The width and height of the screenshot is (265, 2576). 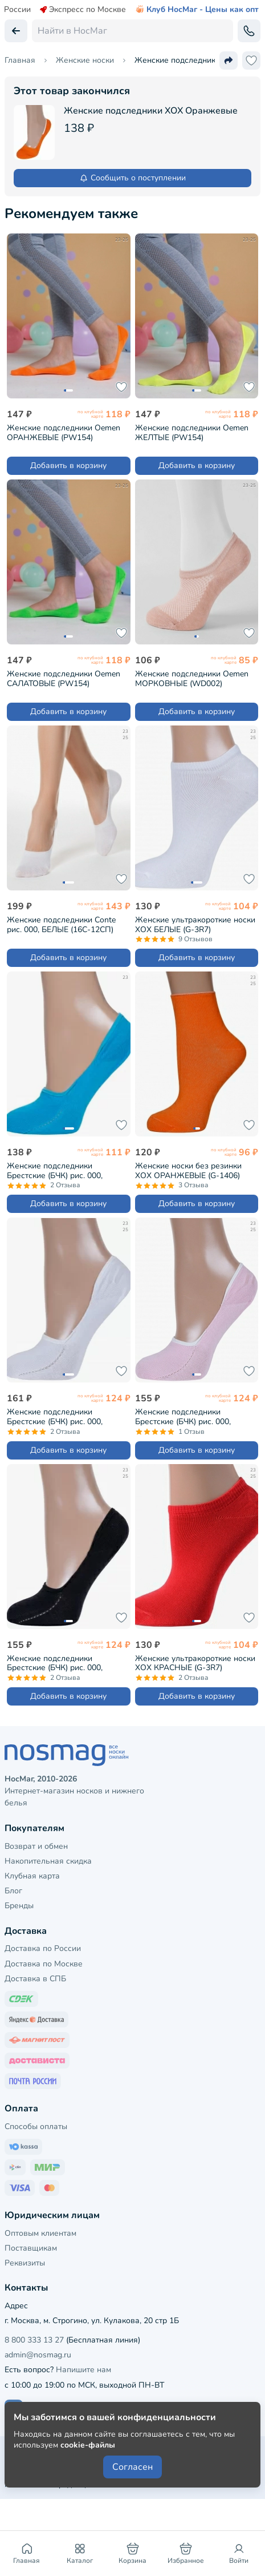 What do you see at coordinates (195, 1663) in the screenshot?
I see `Женские ультракороткие носки ХОХ КРАСНЫЕ (G-3R7)` at bounding box center [195, 1663].